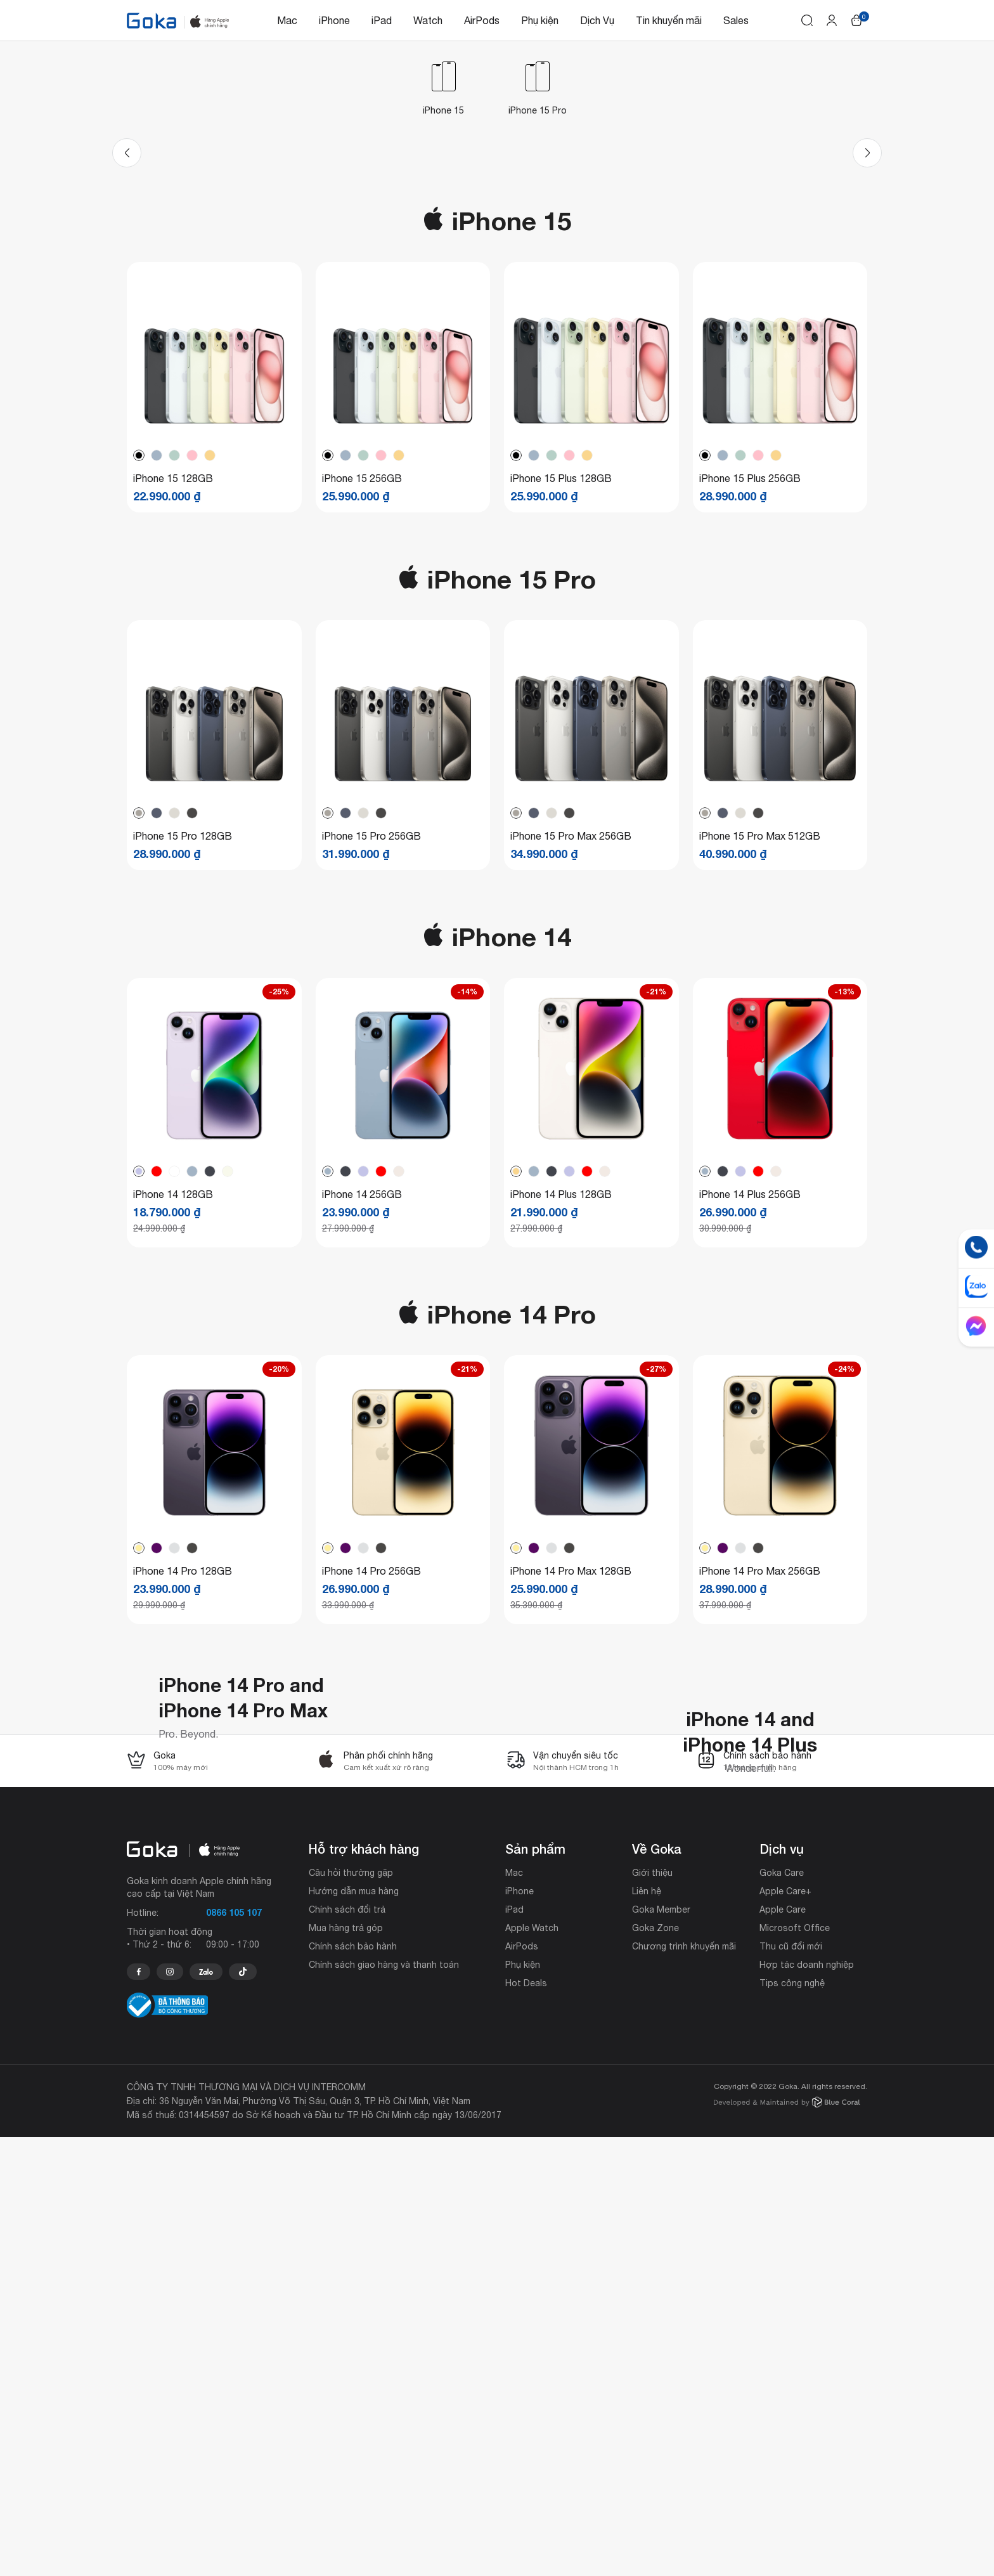  I want to click on Apple Care+, so click(785, 2330).